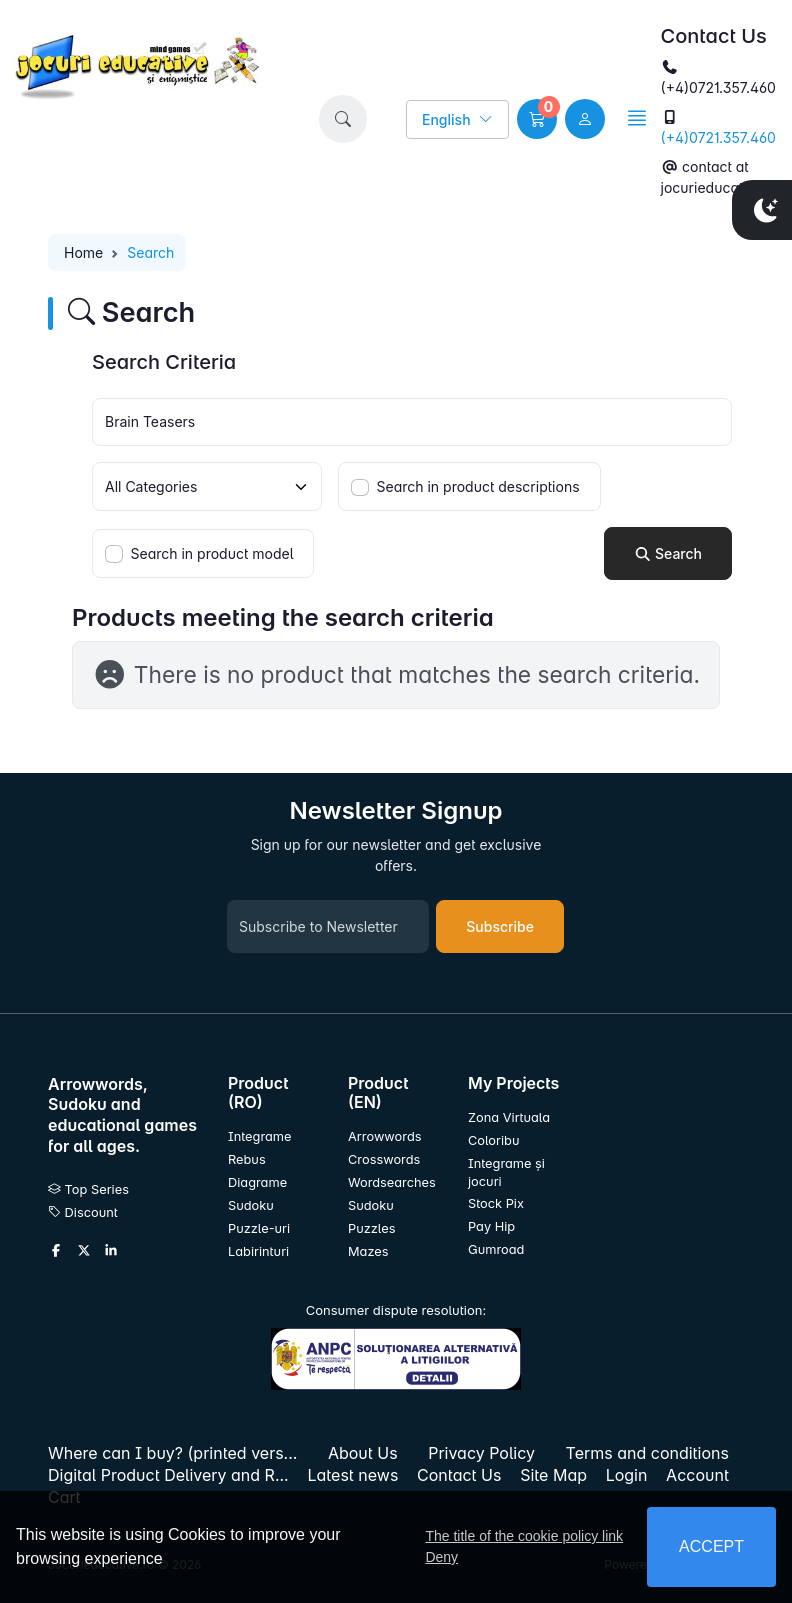 This screenshot has height=1603, width=792. Describe the element at coordinates (506, 1172) in the screenshot. I see `Integrame și jocuri` at that location.